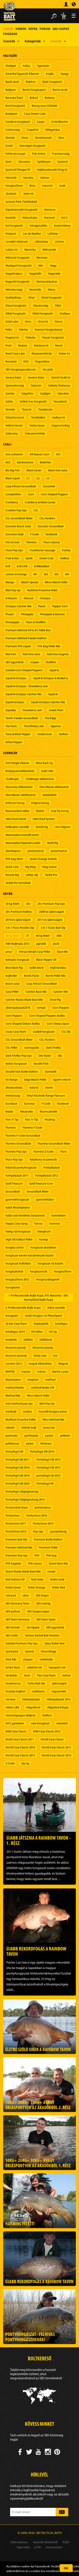  Describe the element at coordinates (47, 185) in the screenshot. I see `Ivacsi-tó` at that location.